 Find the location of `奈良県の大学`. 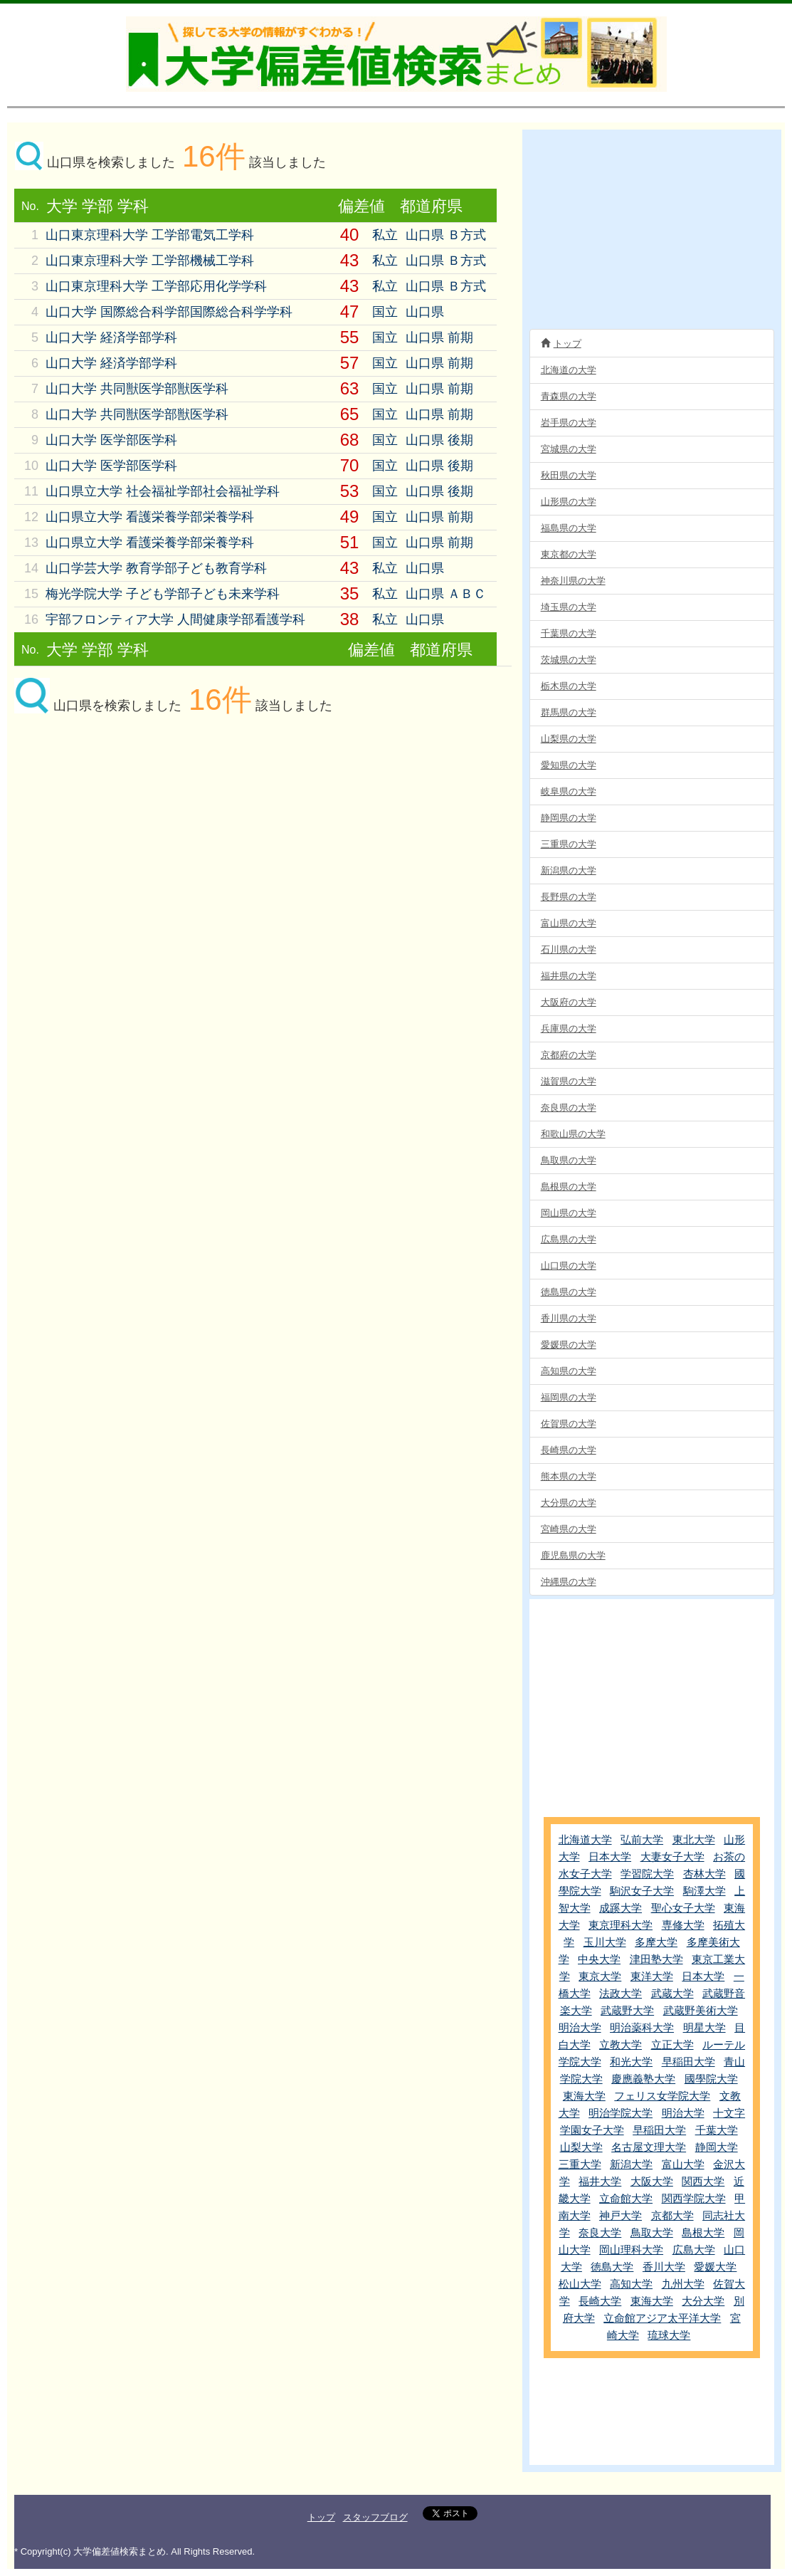

奈良県の大学 is located at coordinates (568, 1107).